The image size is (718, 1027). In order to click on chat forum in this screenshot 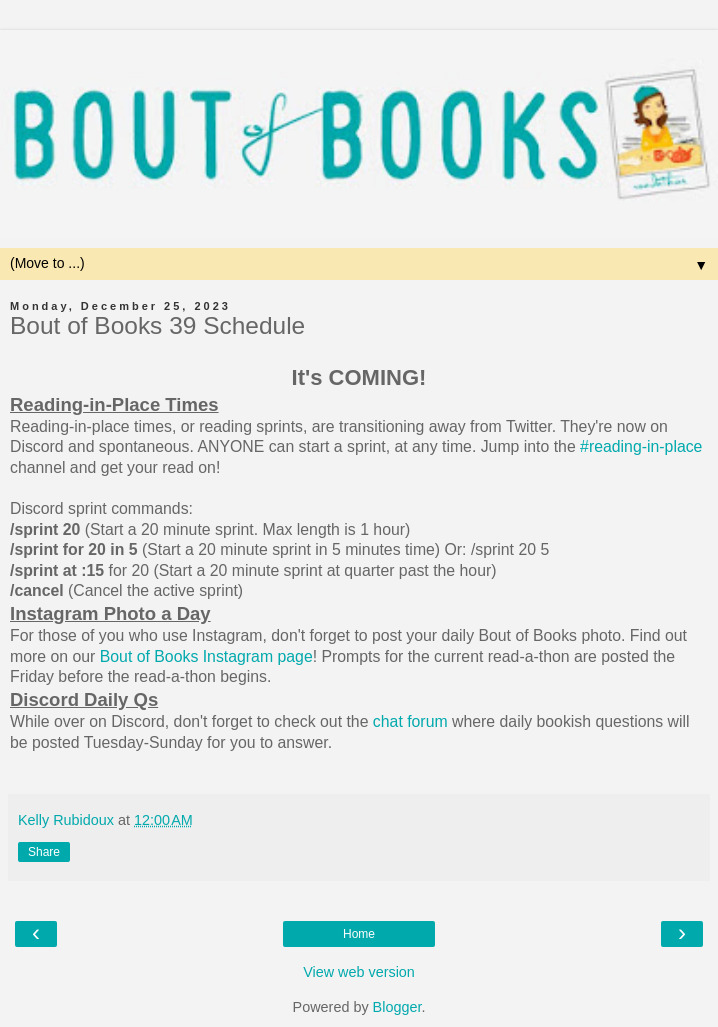, I will do `click(410, 721)`.